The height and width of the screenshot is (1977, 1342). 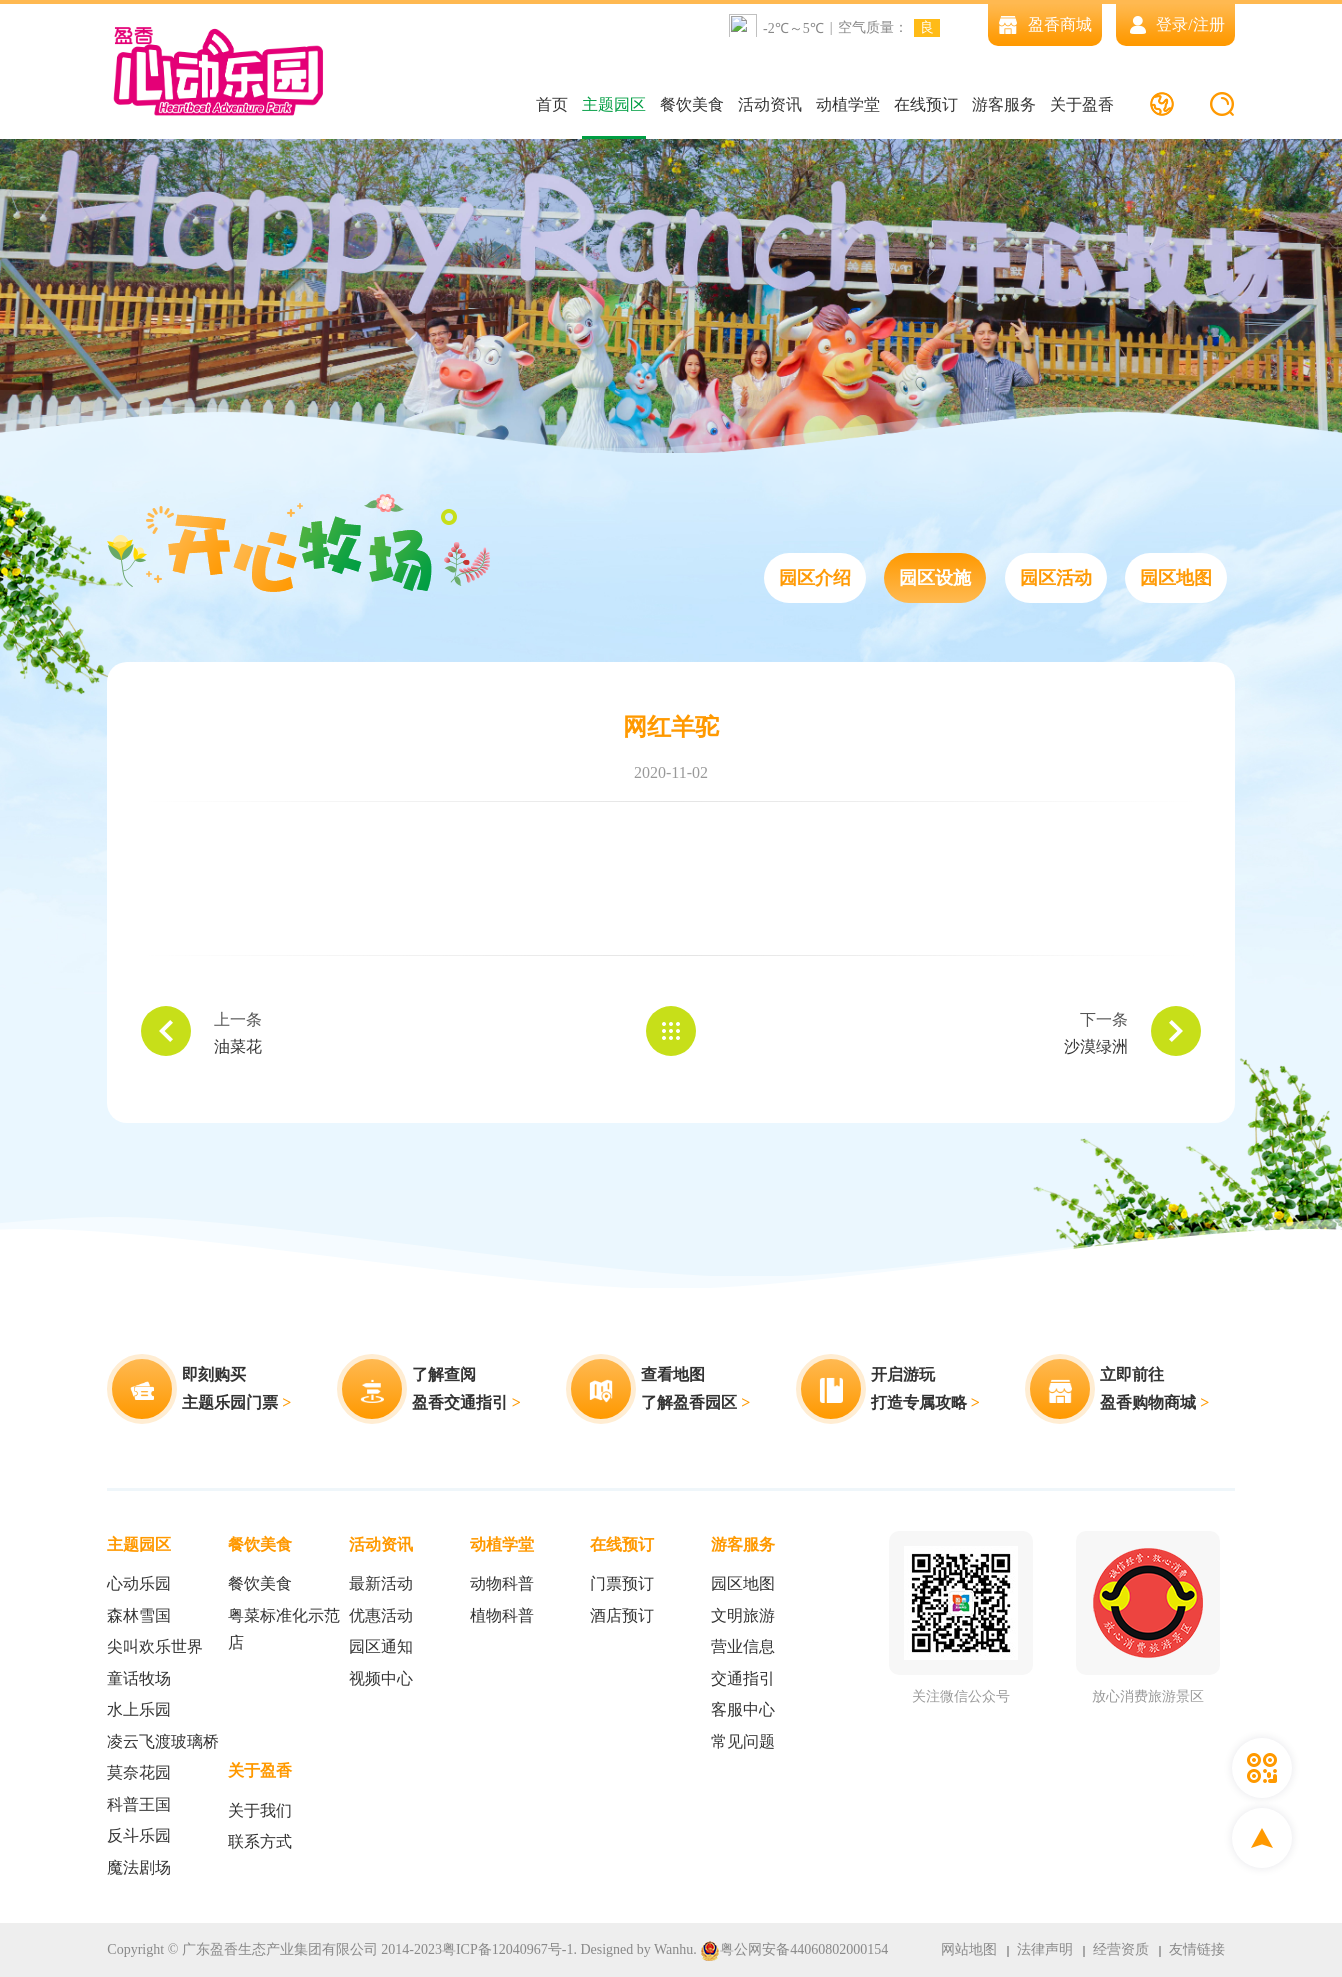 I want to click on 网站地图, so click(x=969, y=1949).